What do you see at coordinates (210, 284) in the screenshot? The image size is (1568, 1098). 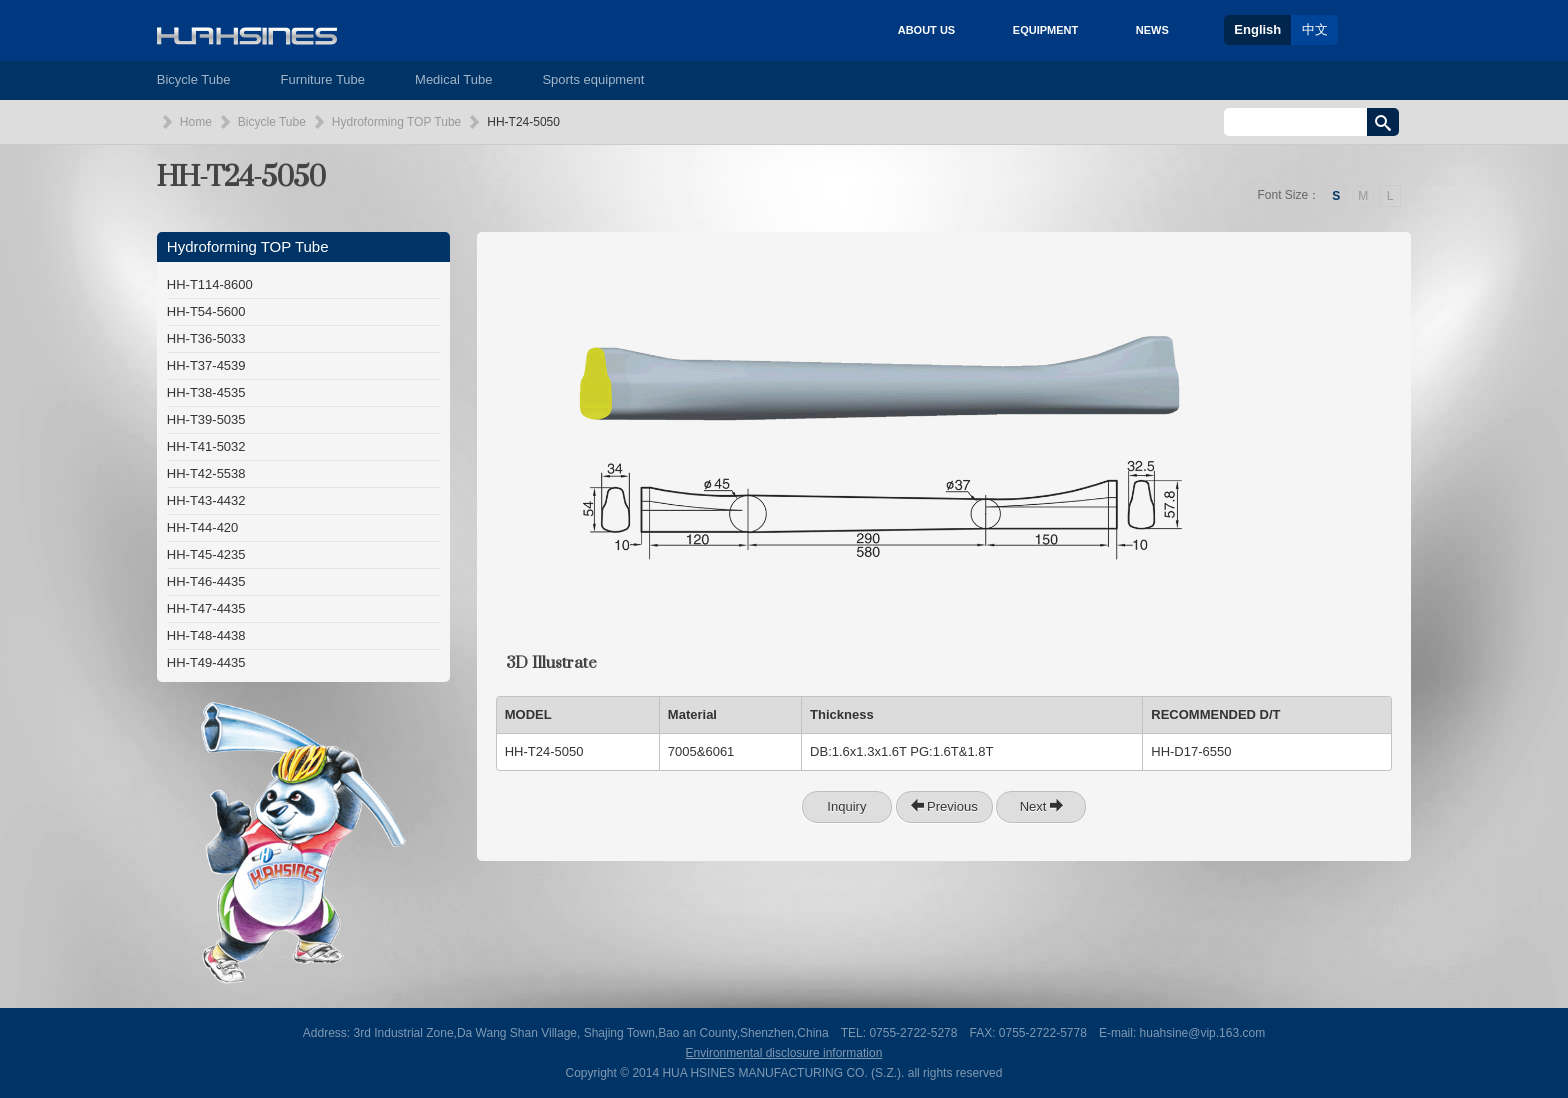 I see `HH-T114-8600` at bounding box center [210, 284].